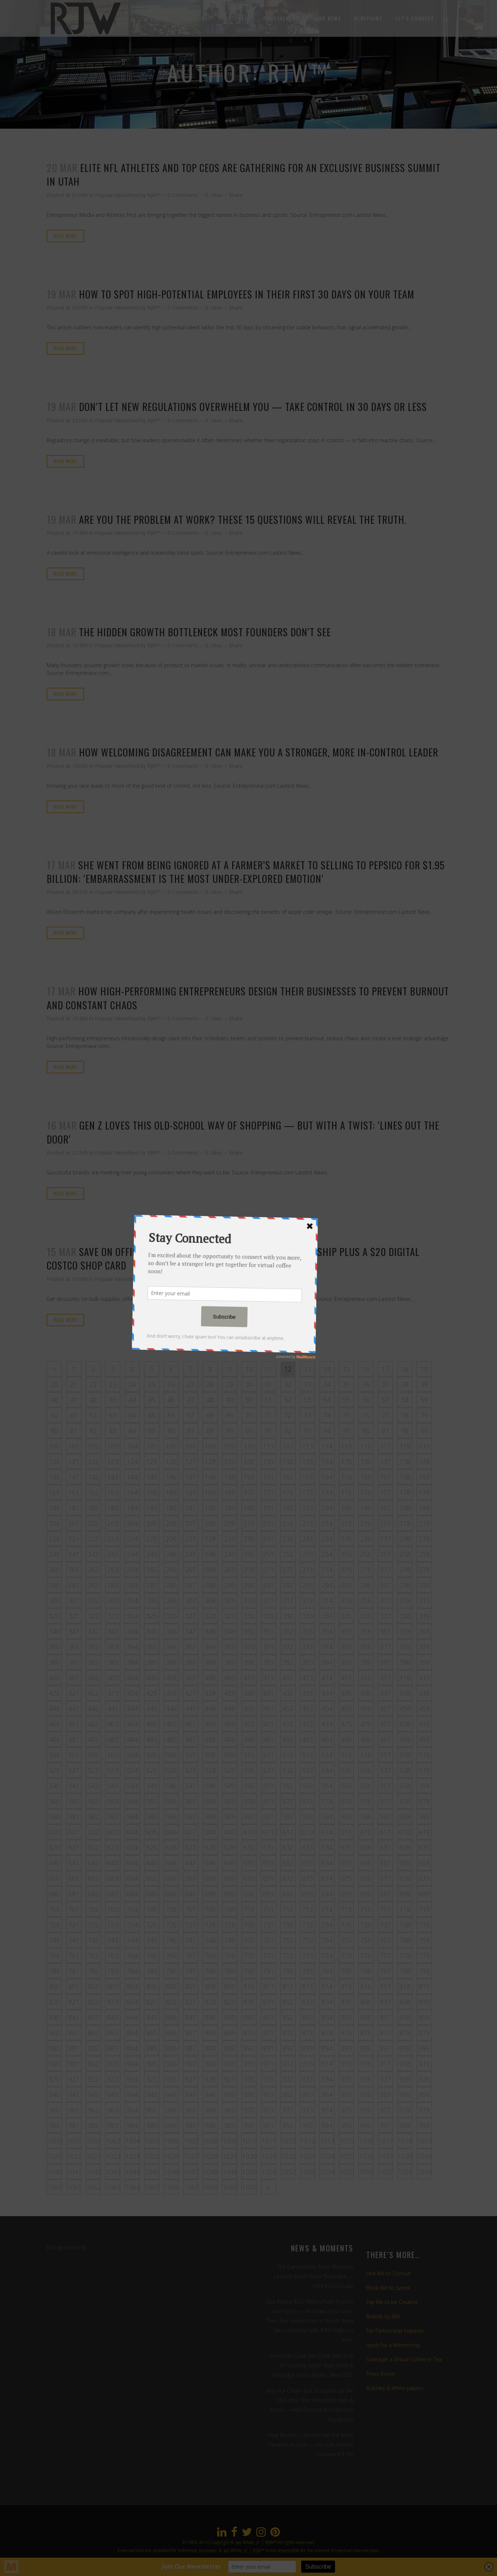 The height and width of the screenshot is (2576, 497). What do you see at coordinates (151, 1785) in the screenshot?
I see `545` at bounding box center [151, 1785].